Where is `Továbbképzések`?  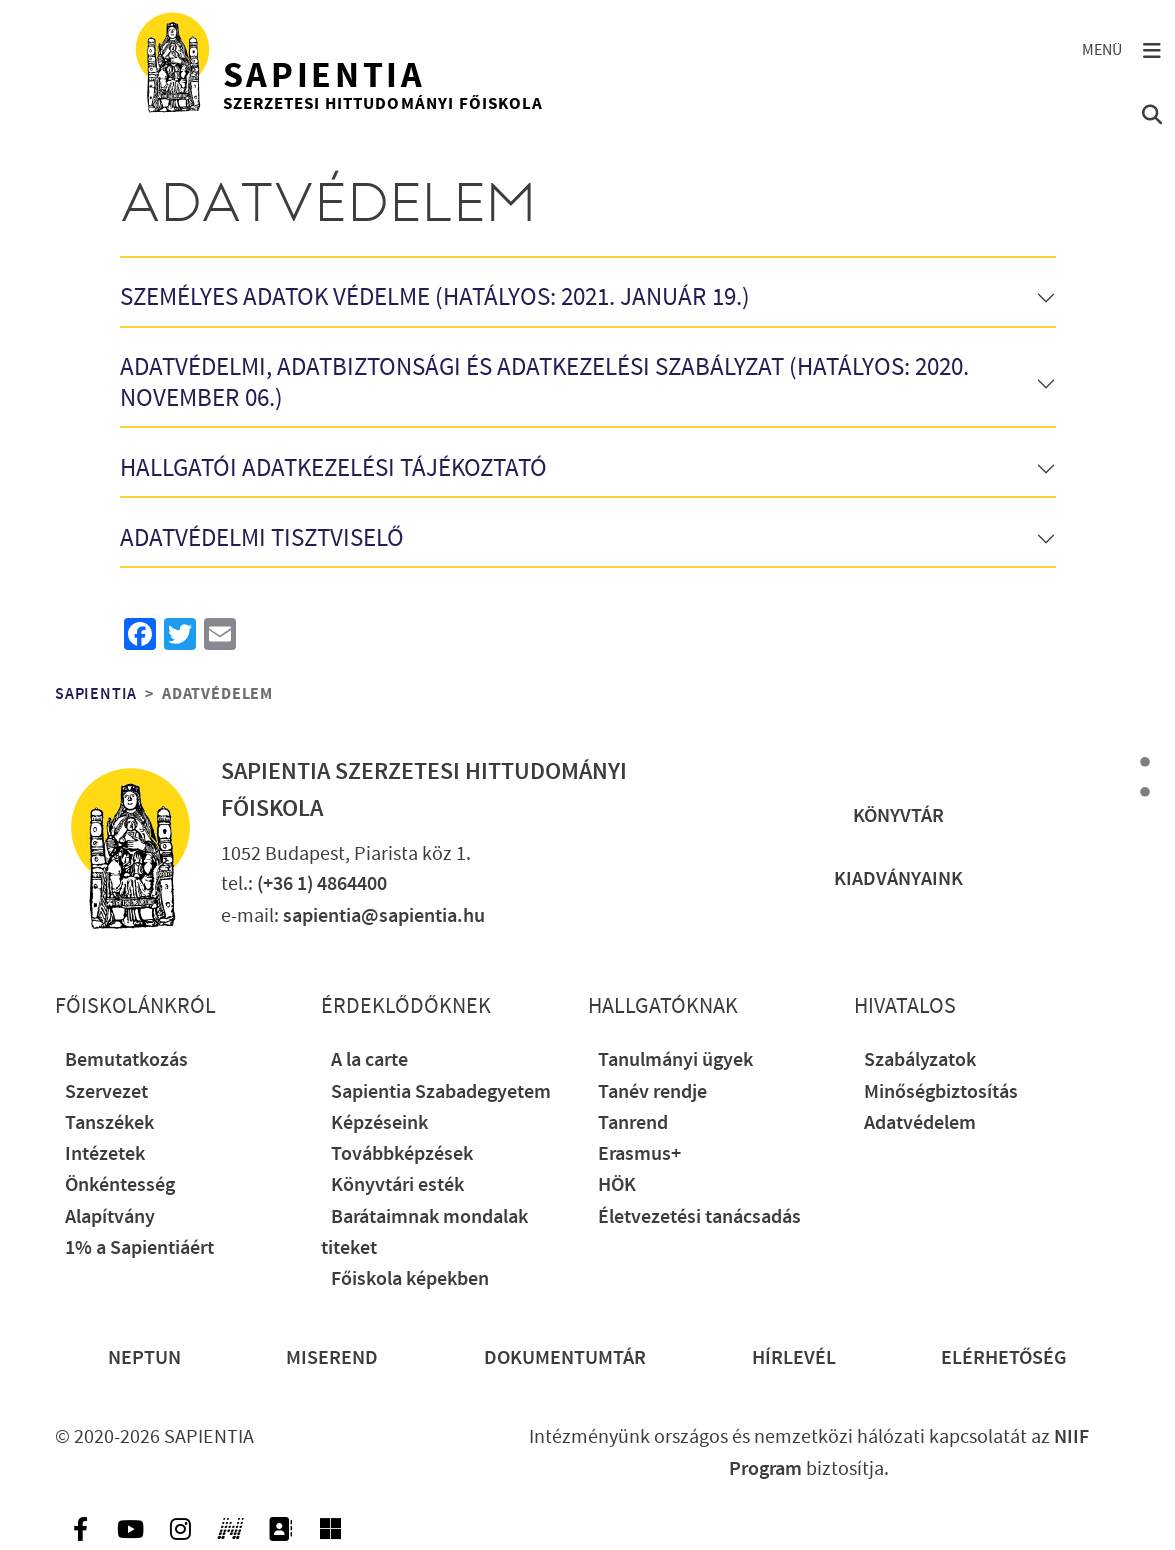 Továbbképzések is located at coordinates (402, 1154).